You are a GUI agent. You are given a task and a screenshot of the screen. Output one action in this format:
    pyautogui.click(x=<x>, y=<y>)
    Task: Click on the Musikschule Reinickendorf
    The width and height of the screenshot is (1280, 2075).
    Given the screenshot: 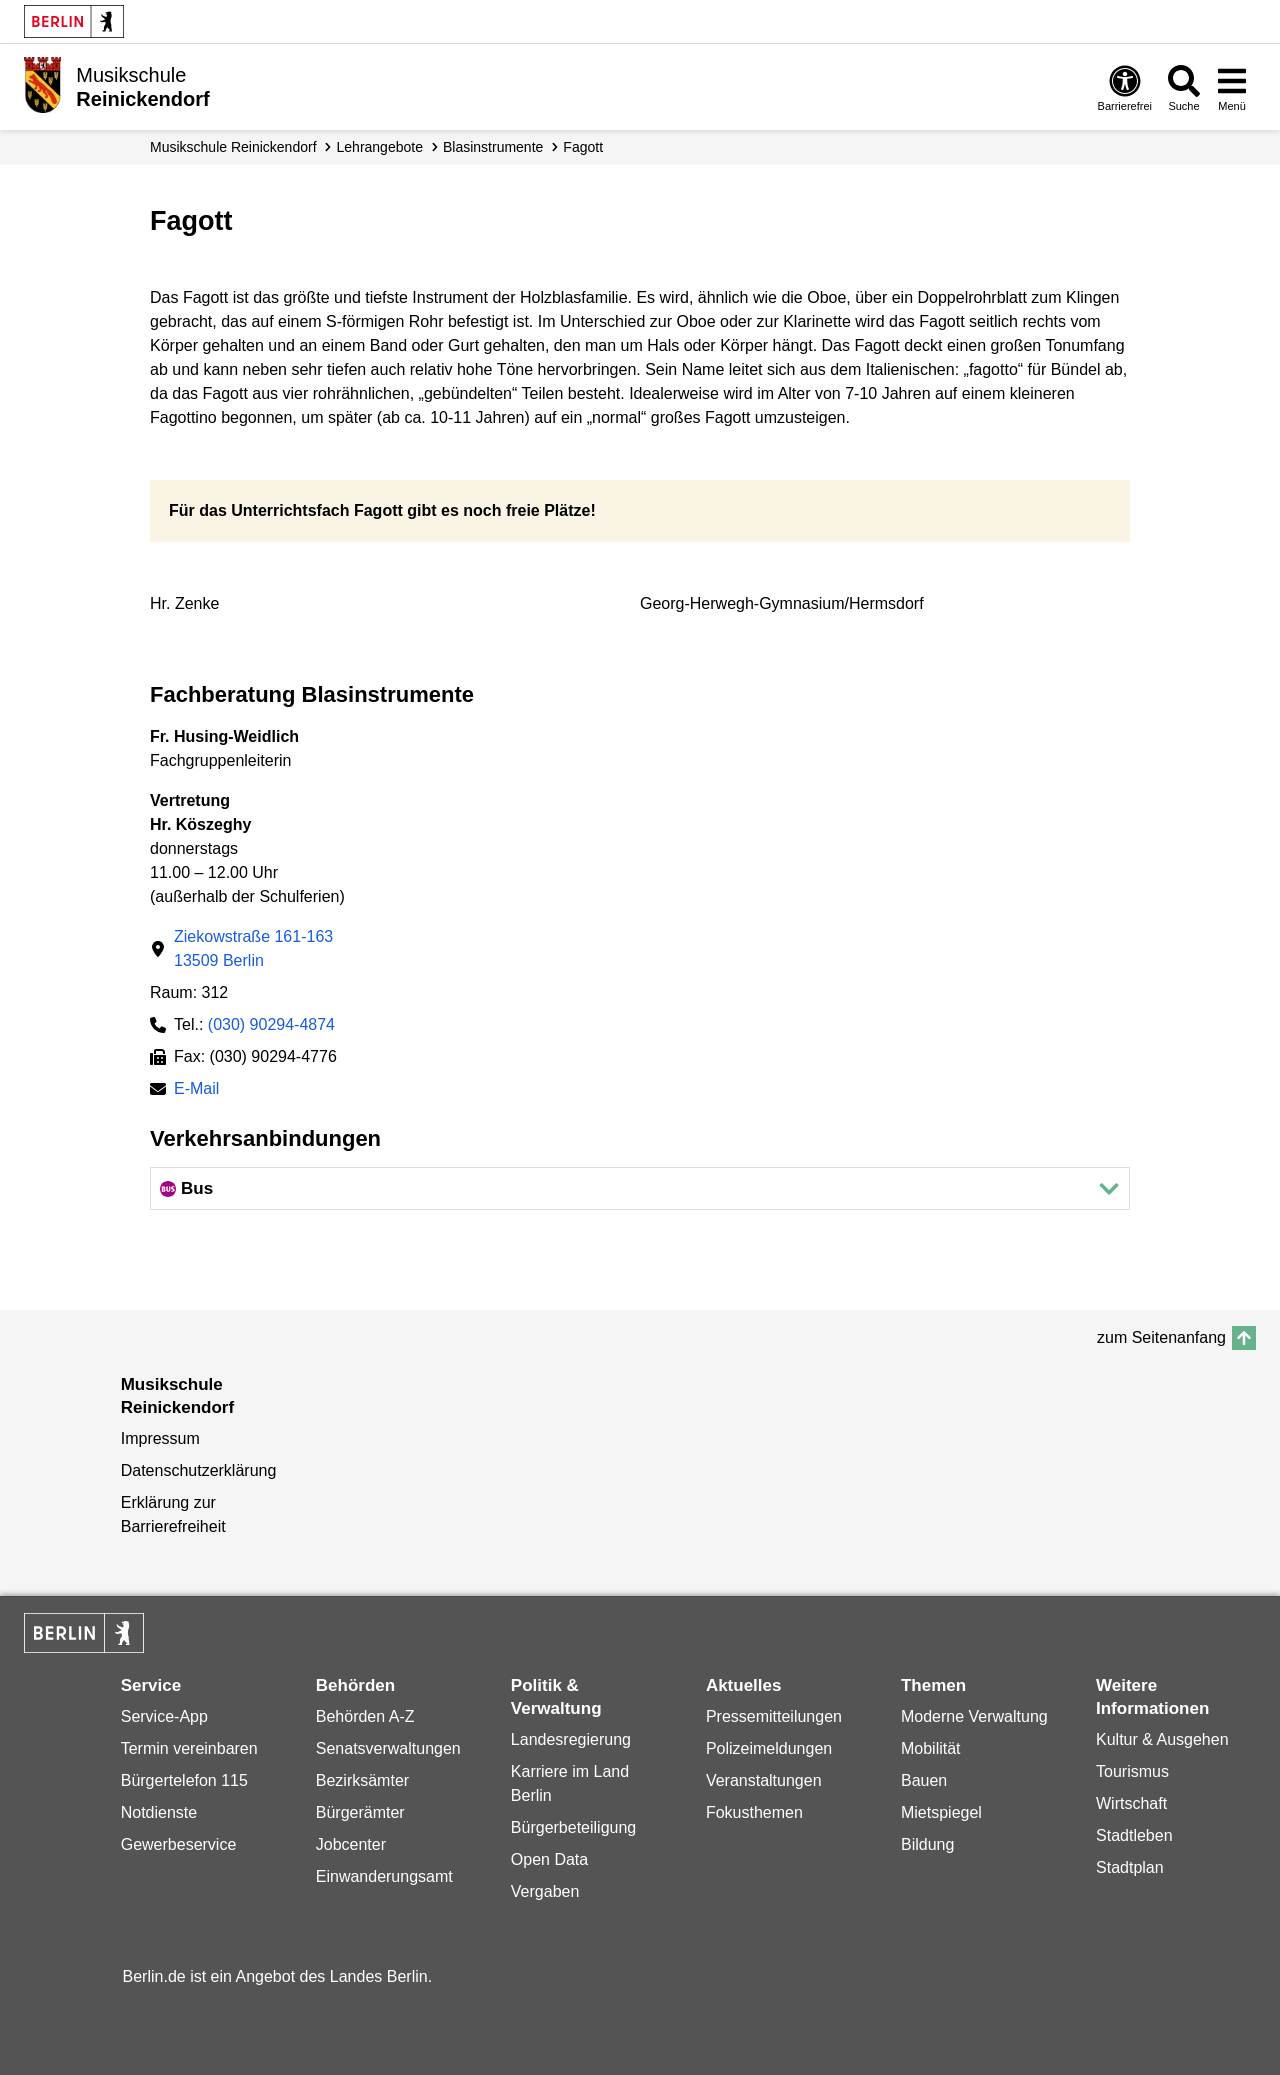 What is the action you would take?
    pyautogui.click(x=233, y=147)
    